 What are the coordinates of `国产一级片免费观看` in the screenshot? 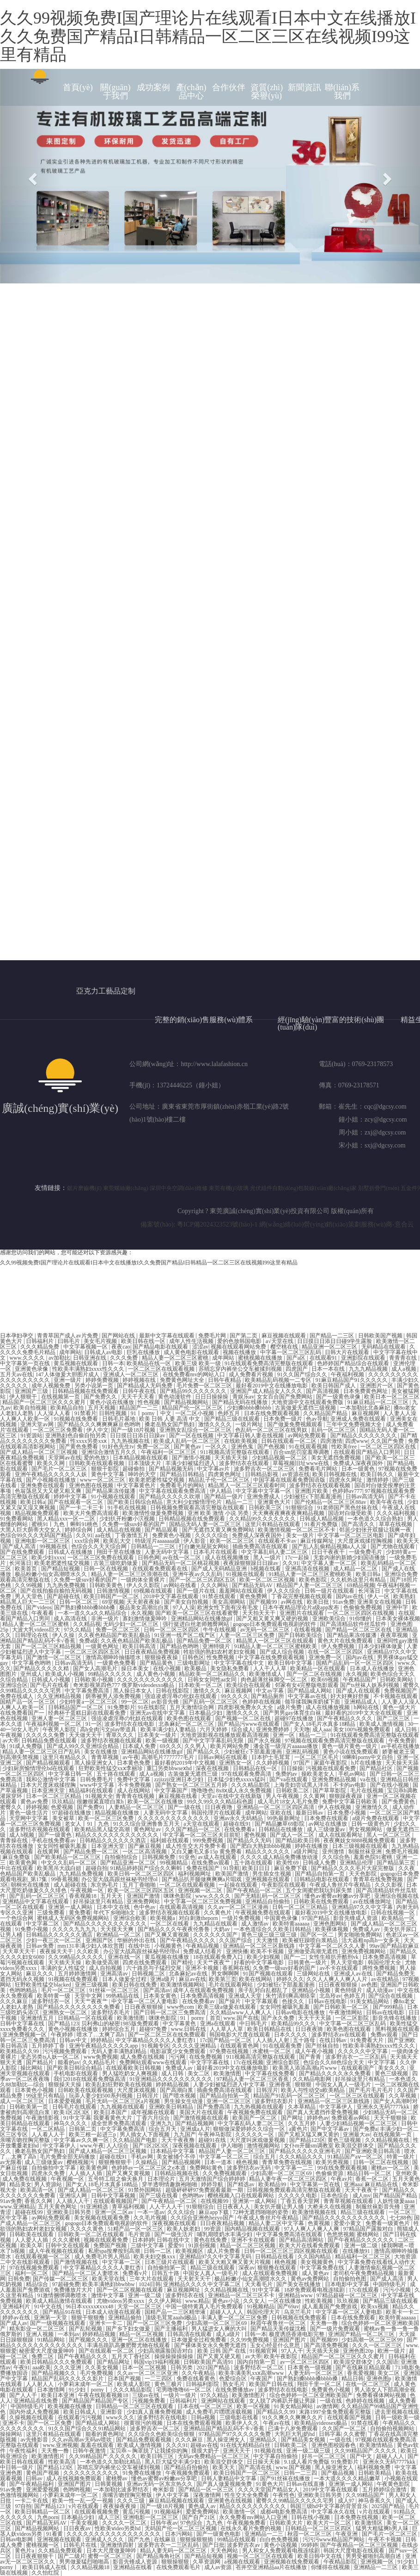 It's located at (335, 2328).